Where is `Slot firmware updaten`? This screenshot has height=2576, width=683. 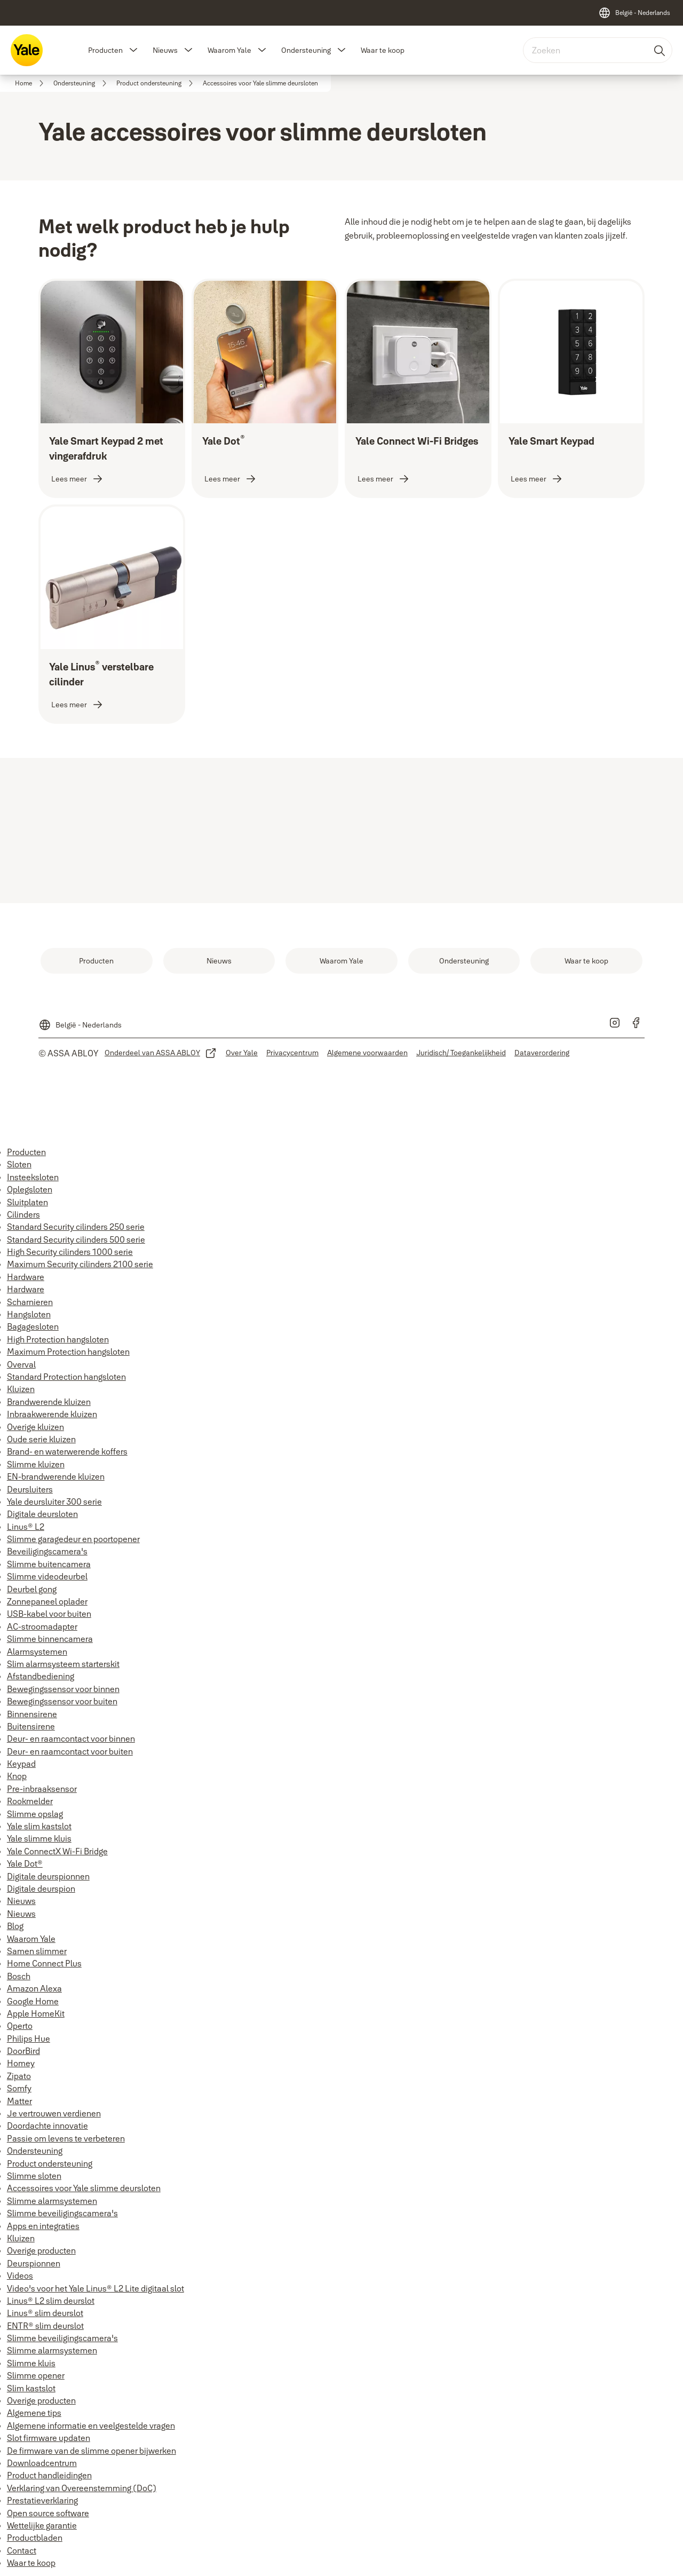 Slot firmware updaten is located at coordinates (48, 2437).